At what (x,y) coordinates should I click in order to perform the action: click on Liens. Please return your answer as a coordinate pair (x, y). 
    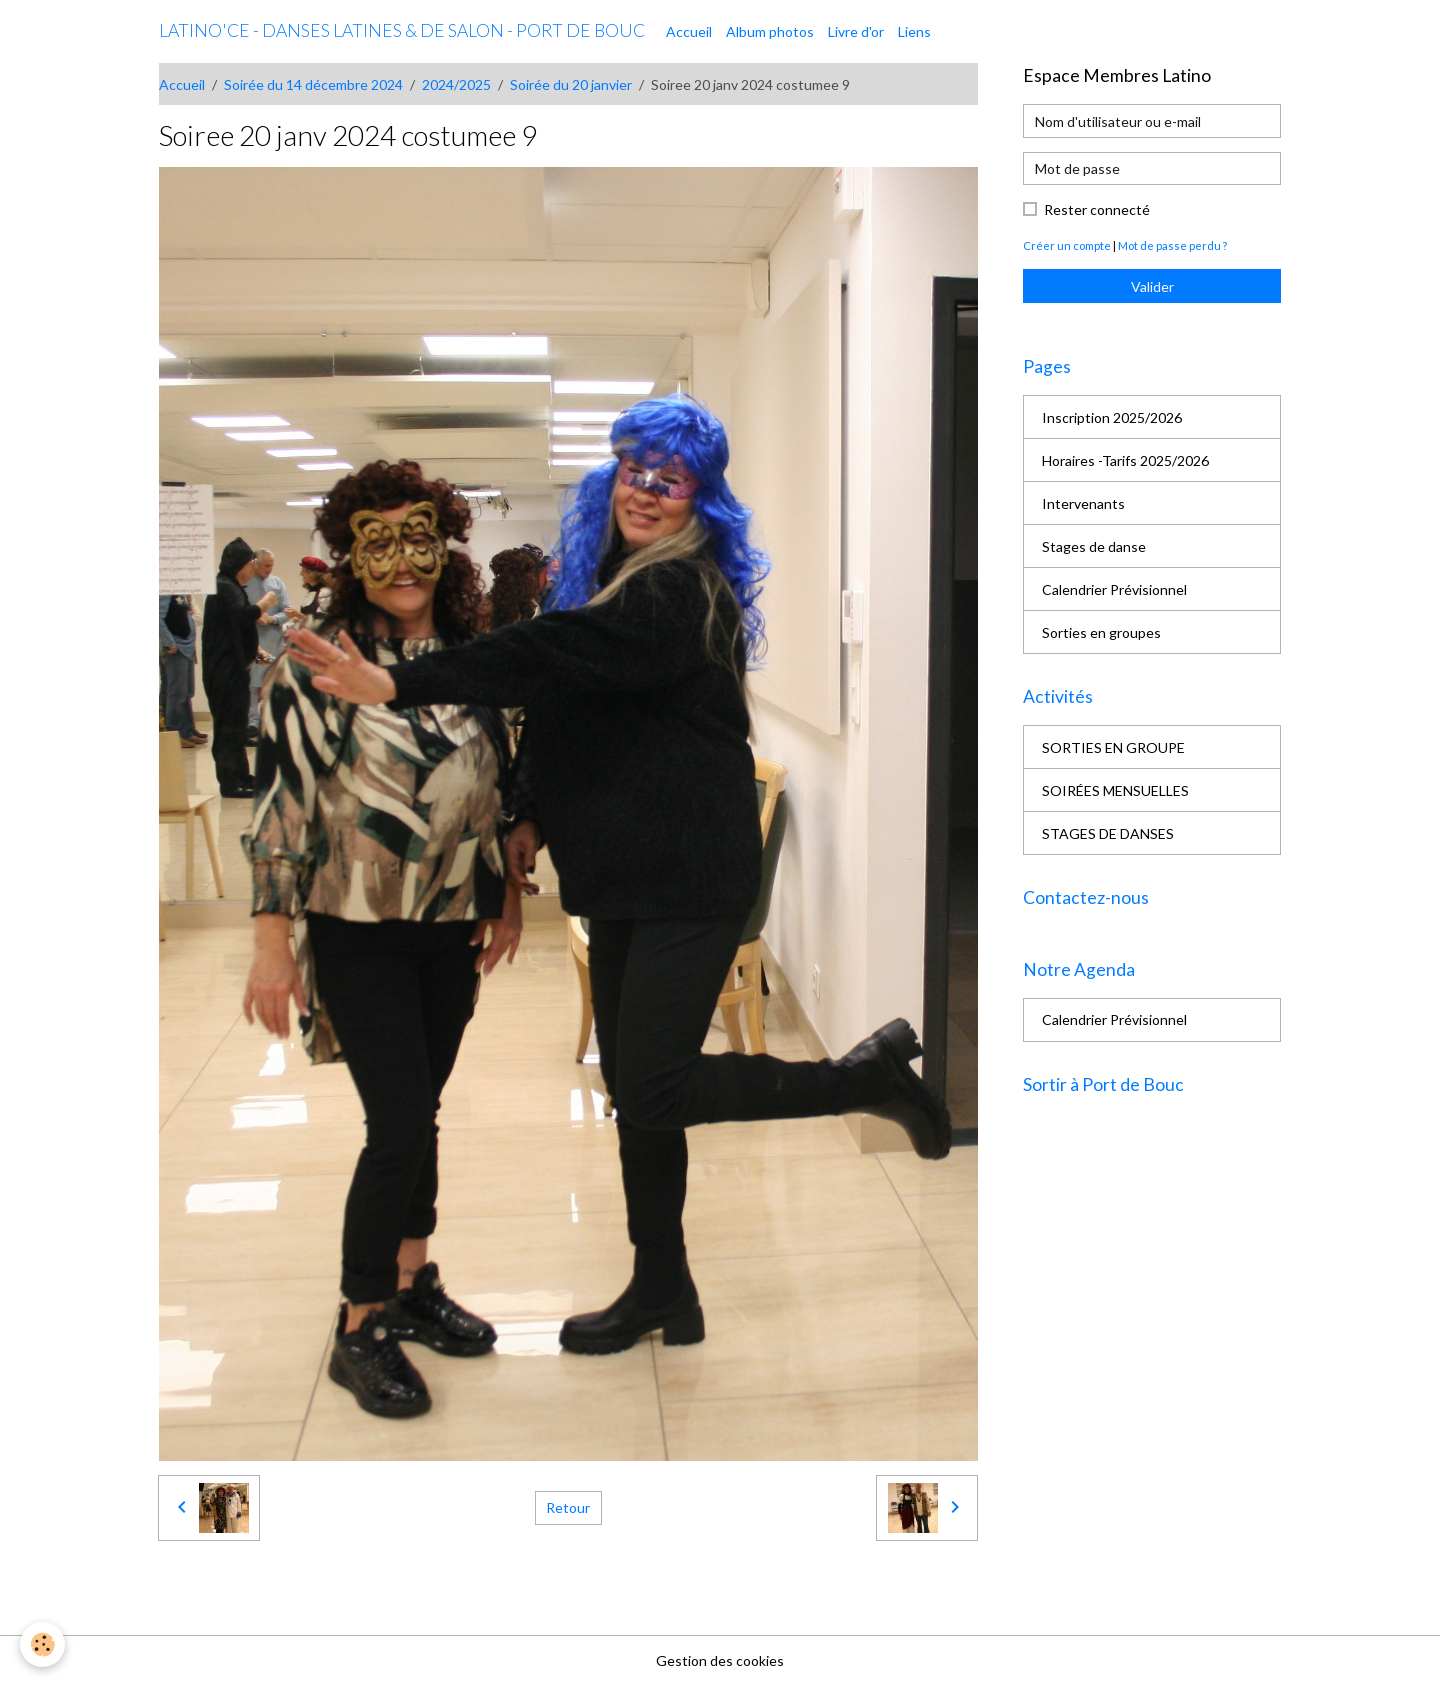
    Looking at the image, I should click on (914, 31).